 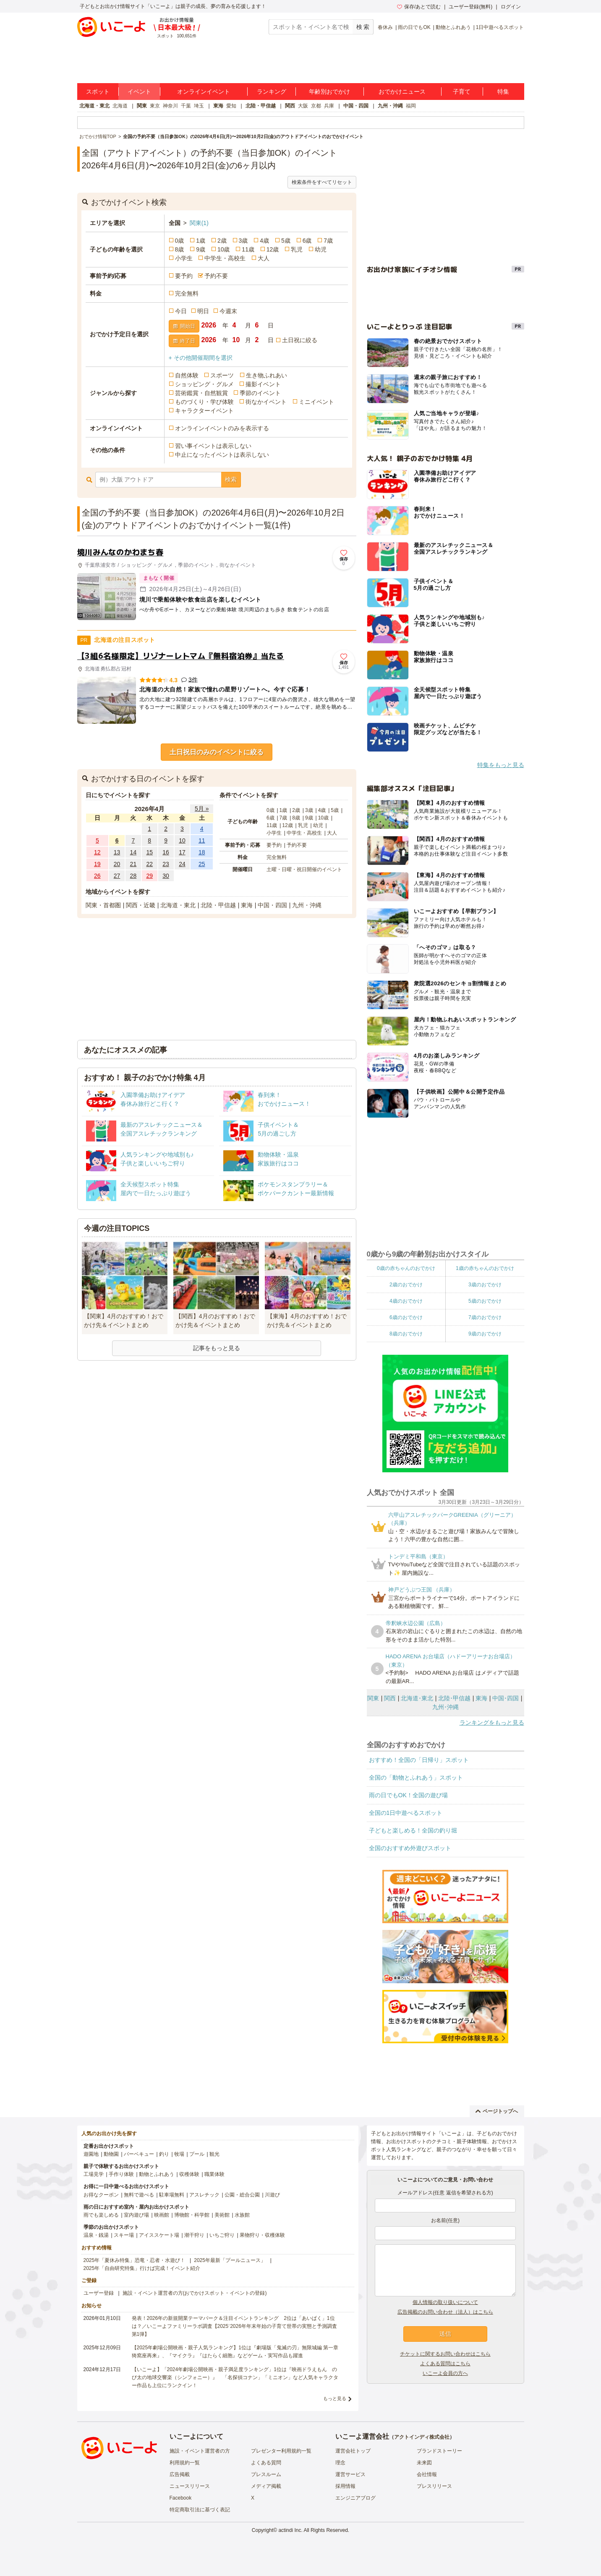 What do you see at coordinates (340, 2463) in the screenshot?
I see `理念` at bounding box center [340, 2463].